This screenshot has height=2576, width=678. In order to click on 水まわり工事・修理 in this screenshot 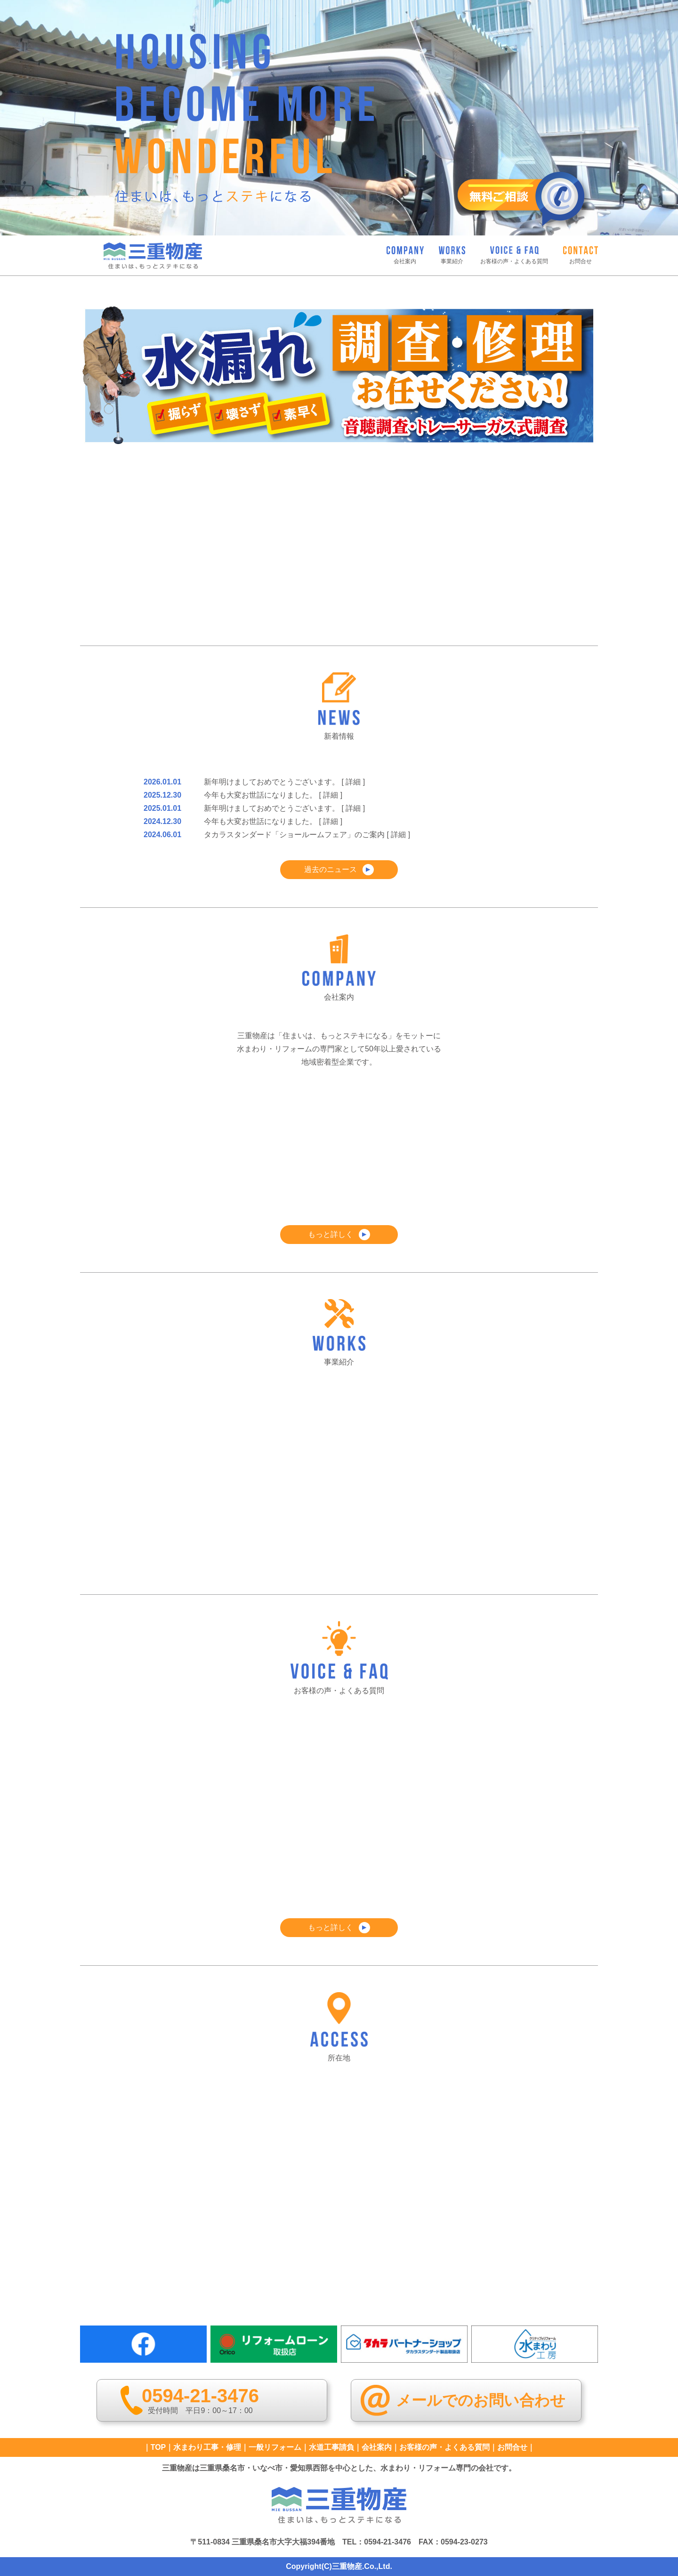, I will do `click(207, 2447)`.